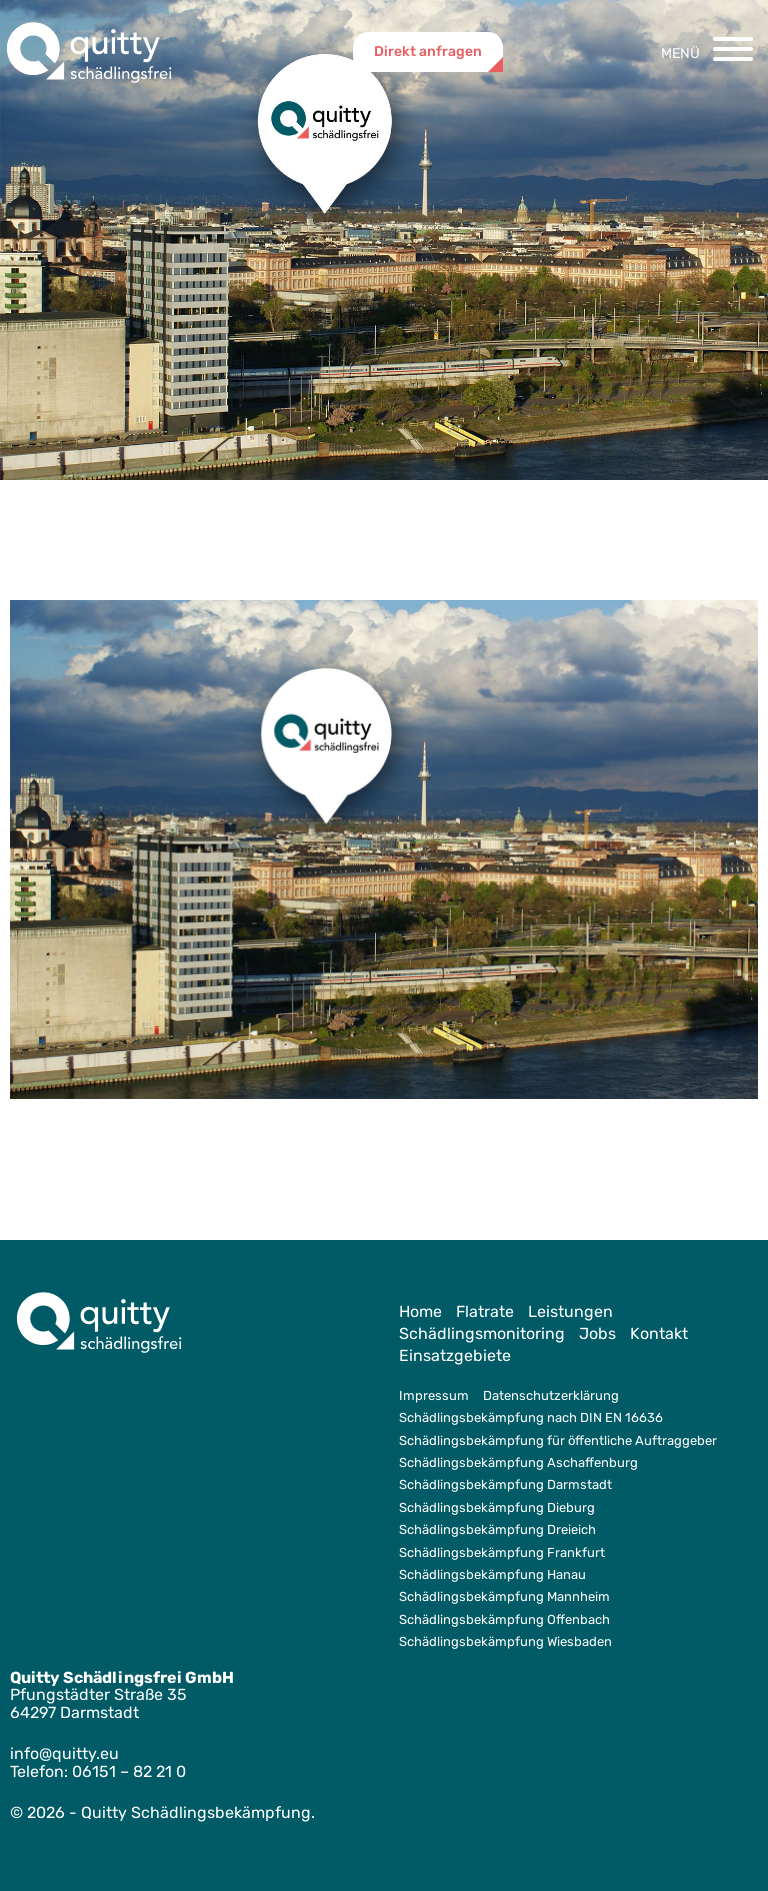  What do you see at coordinates (505, 1484) in the screenshot?
I see `Schädlingsbekämpfung Darmstadt` at bounding box center [505, 1484].